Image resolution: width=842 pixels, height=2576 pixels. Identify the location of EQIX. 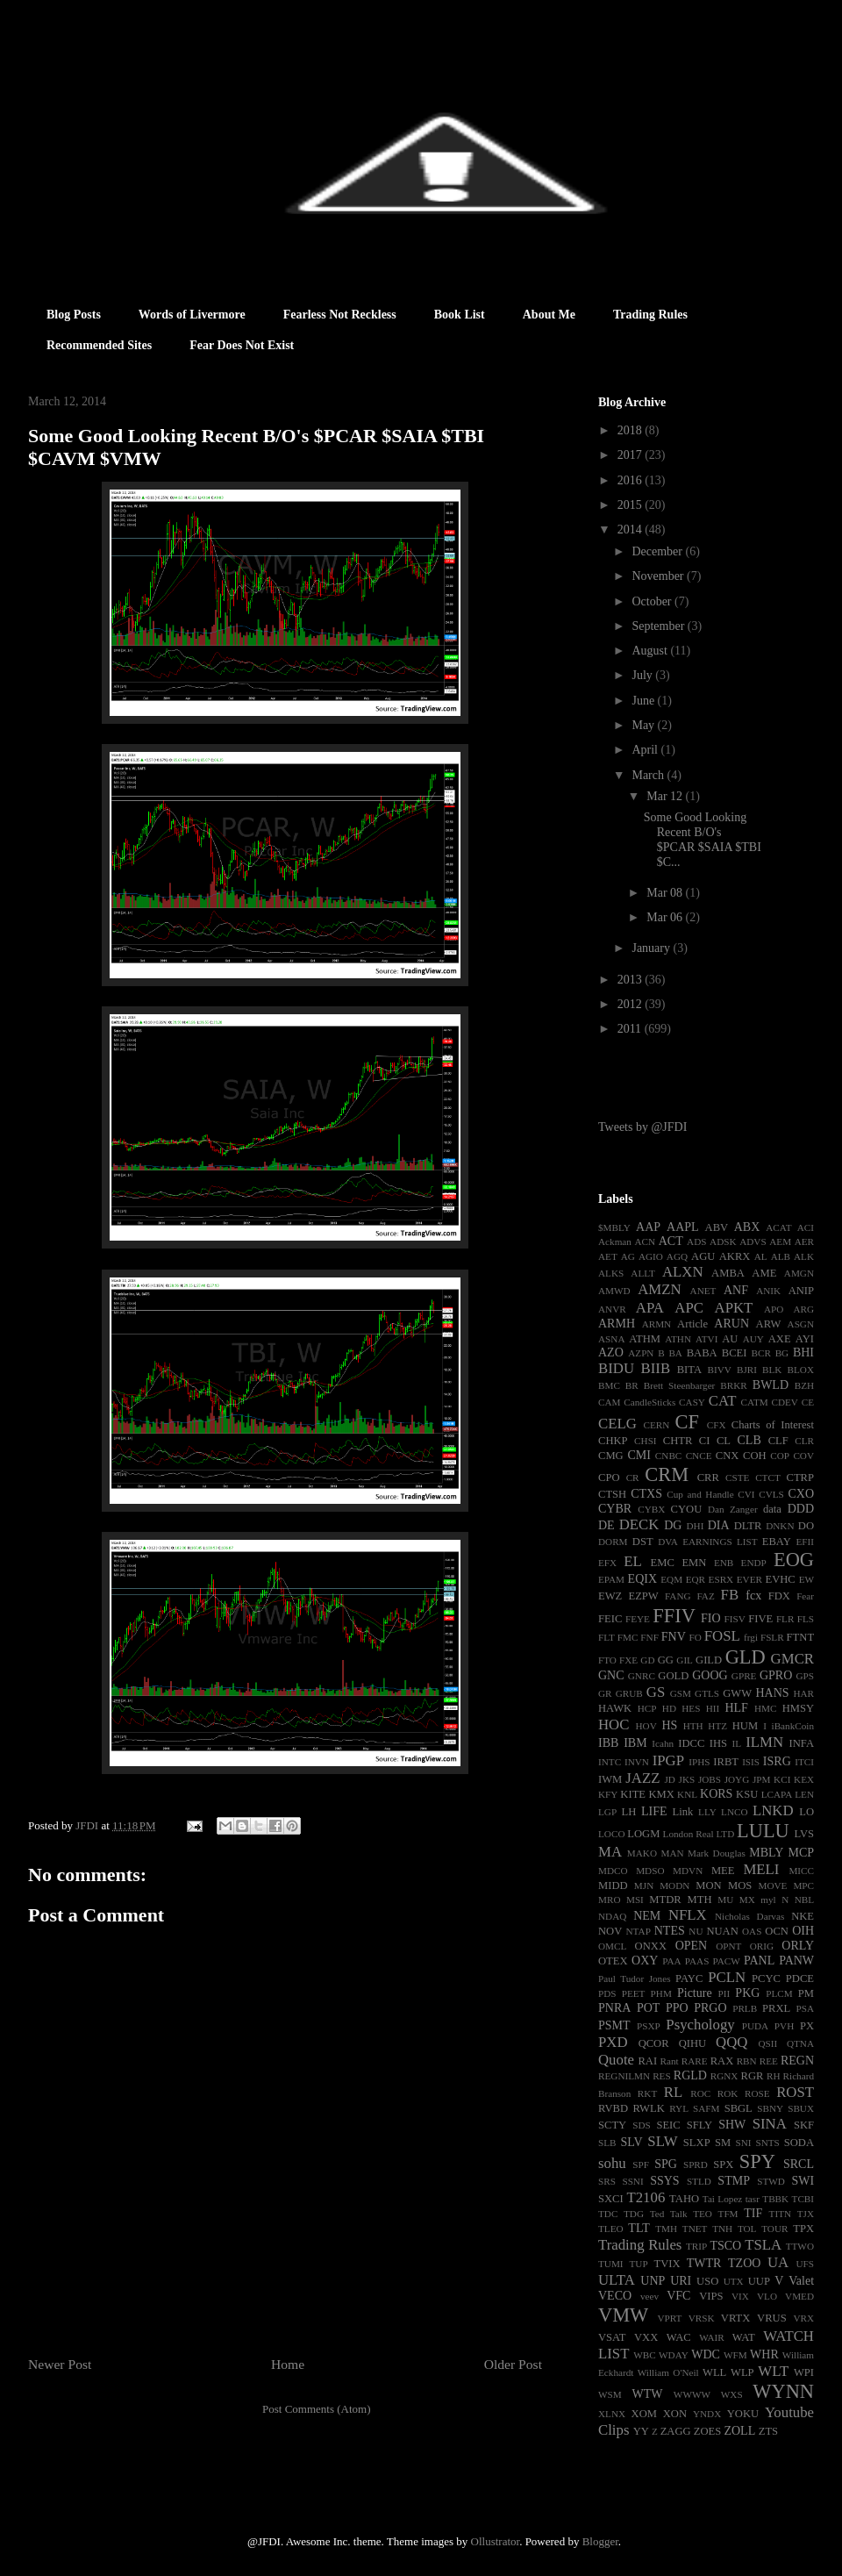
(642, 1578).